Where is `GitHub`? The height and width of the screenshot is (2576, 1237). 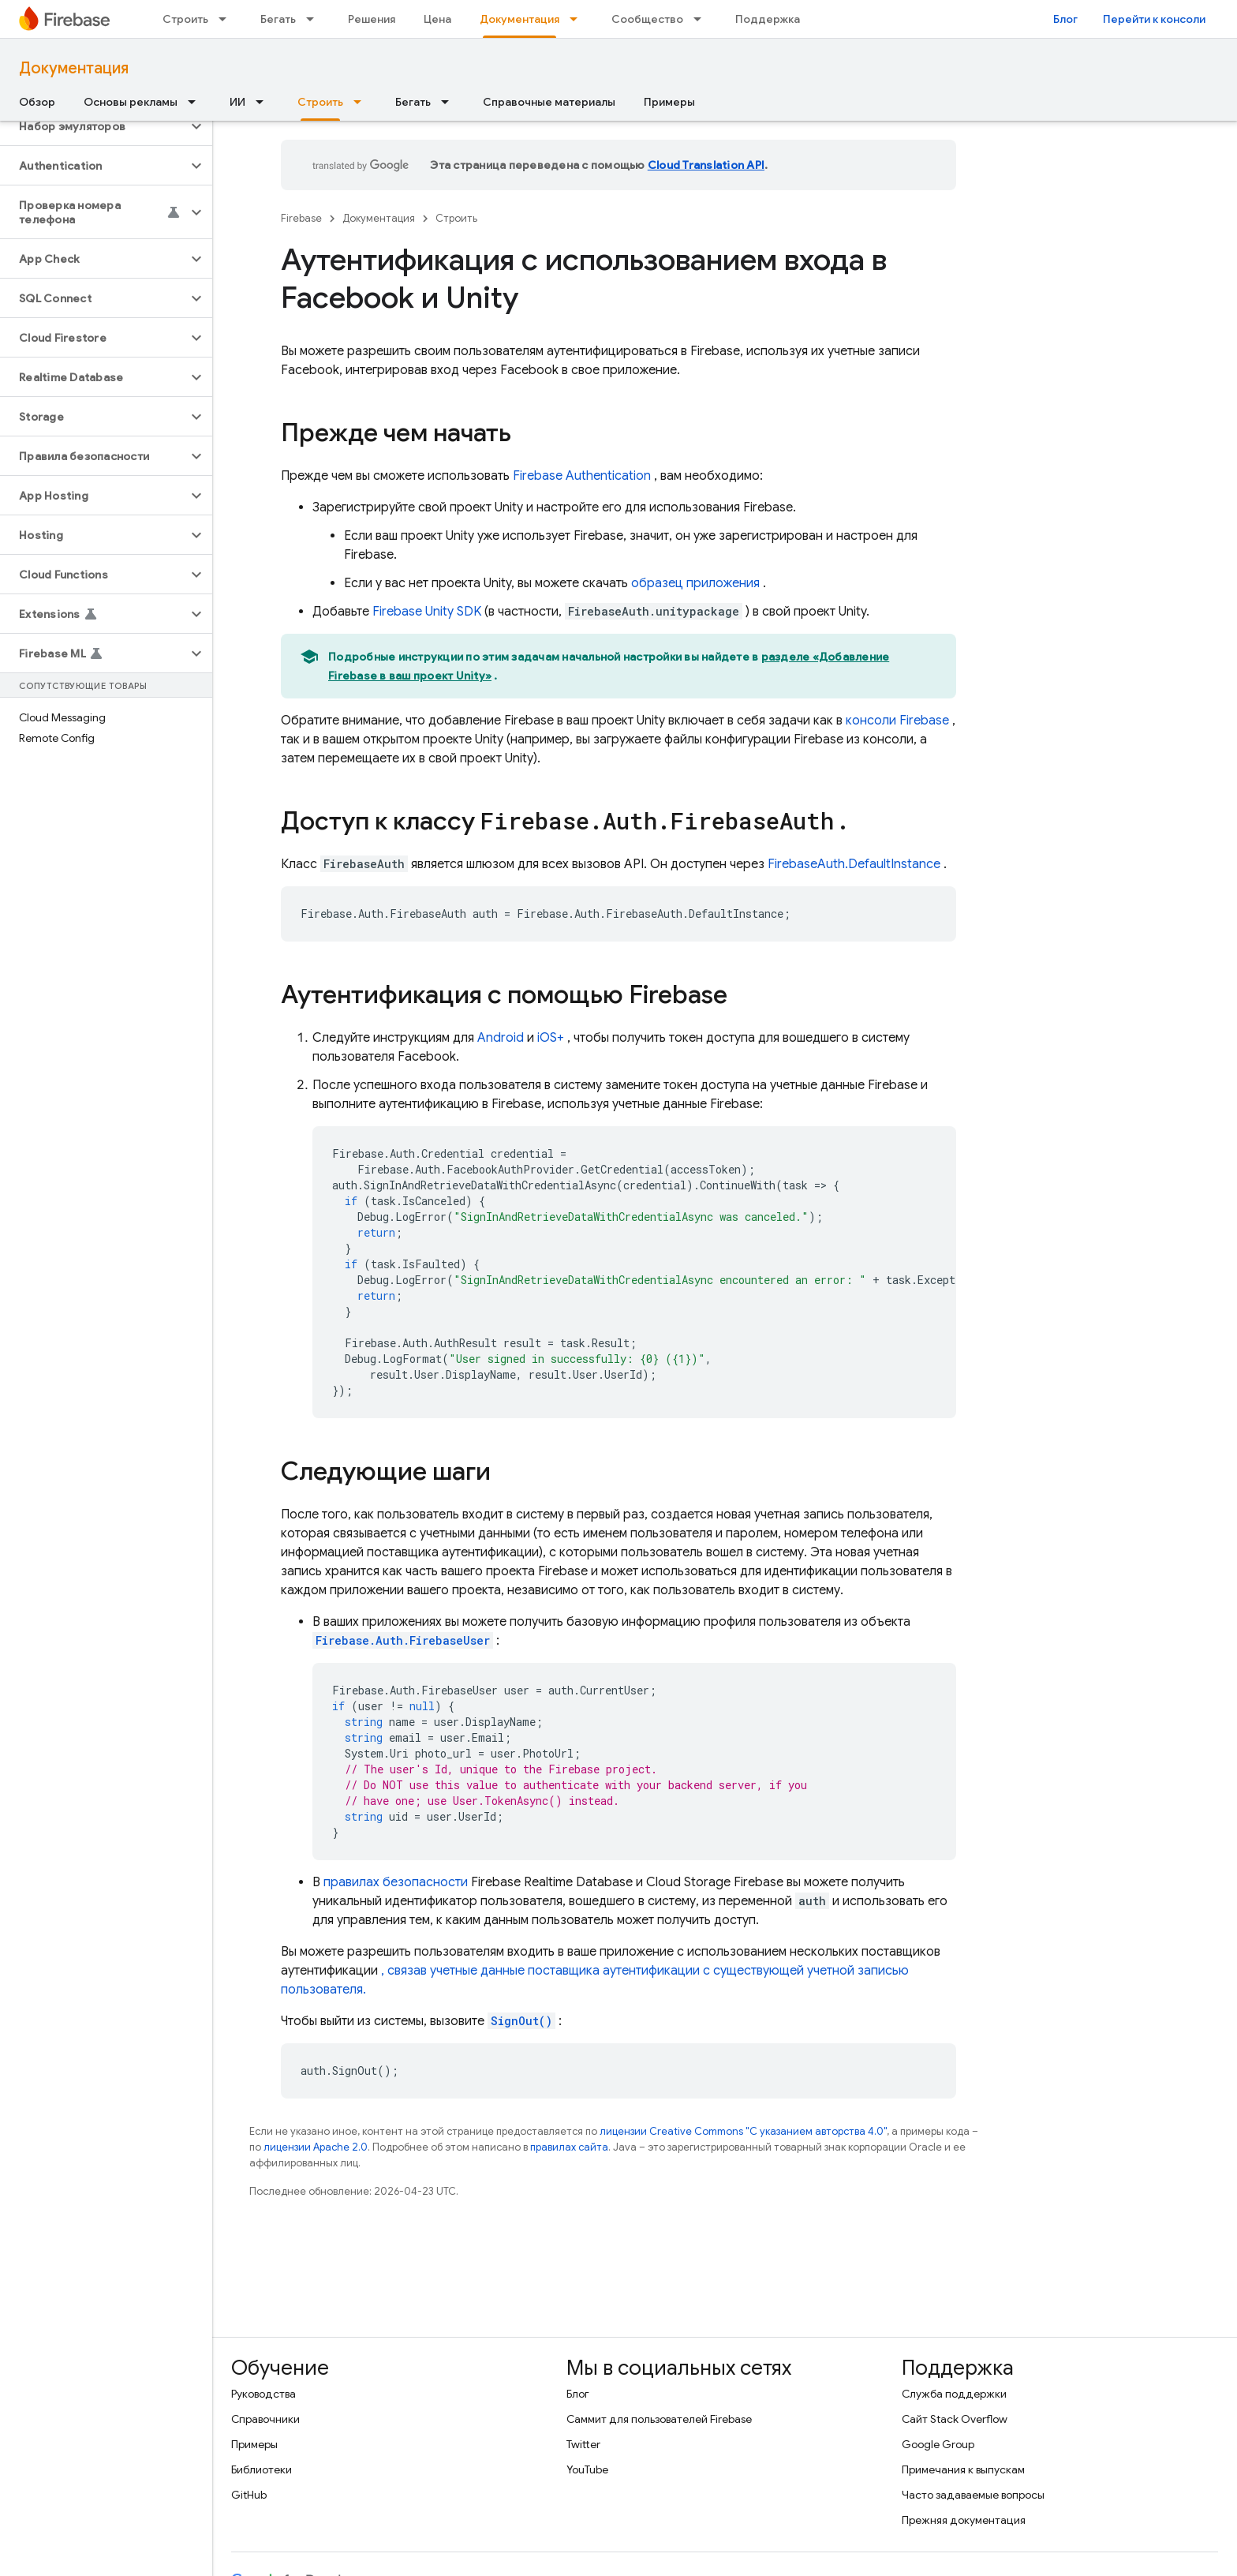 GitHub is located at coordinates (249, 2495).